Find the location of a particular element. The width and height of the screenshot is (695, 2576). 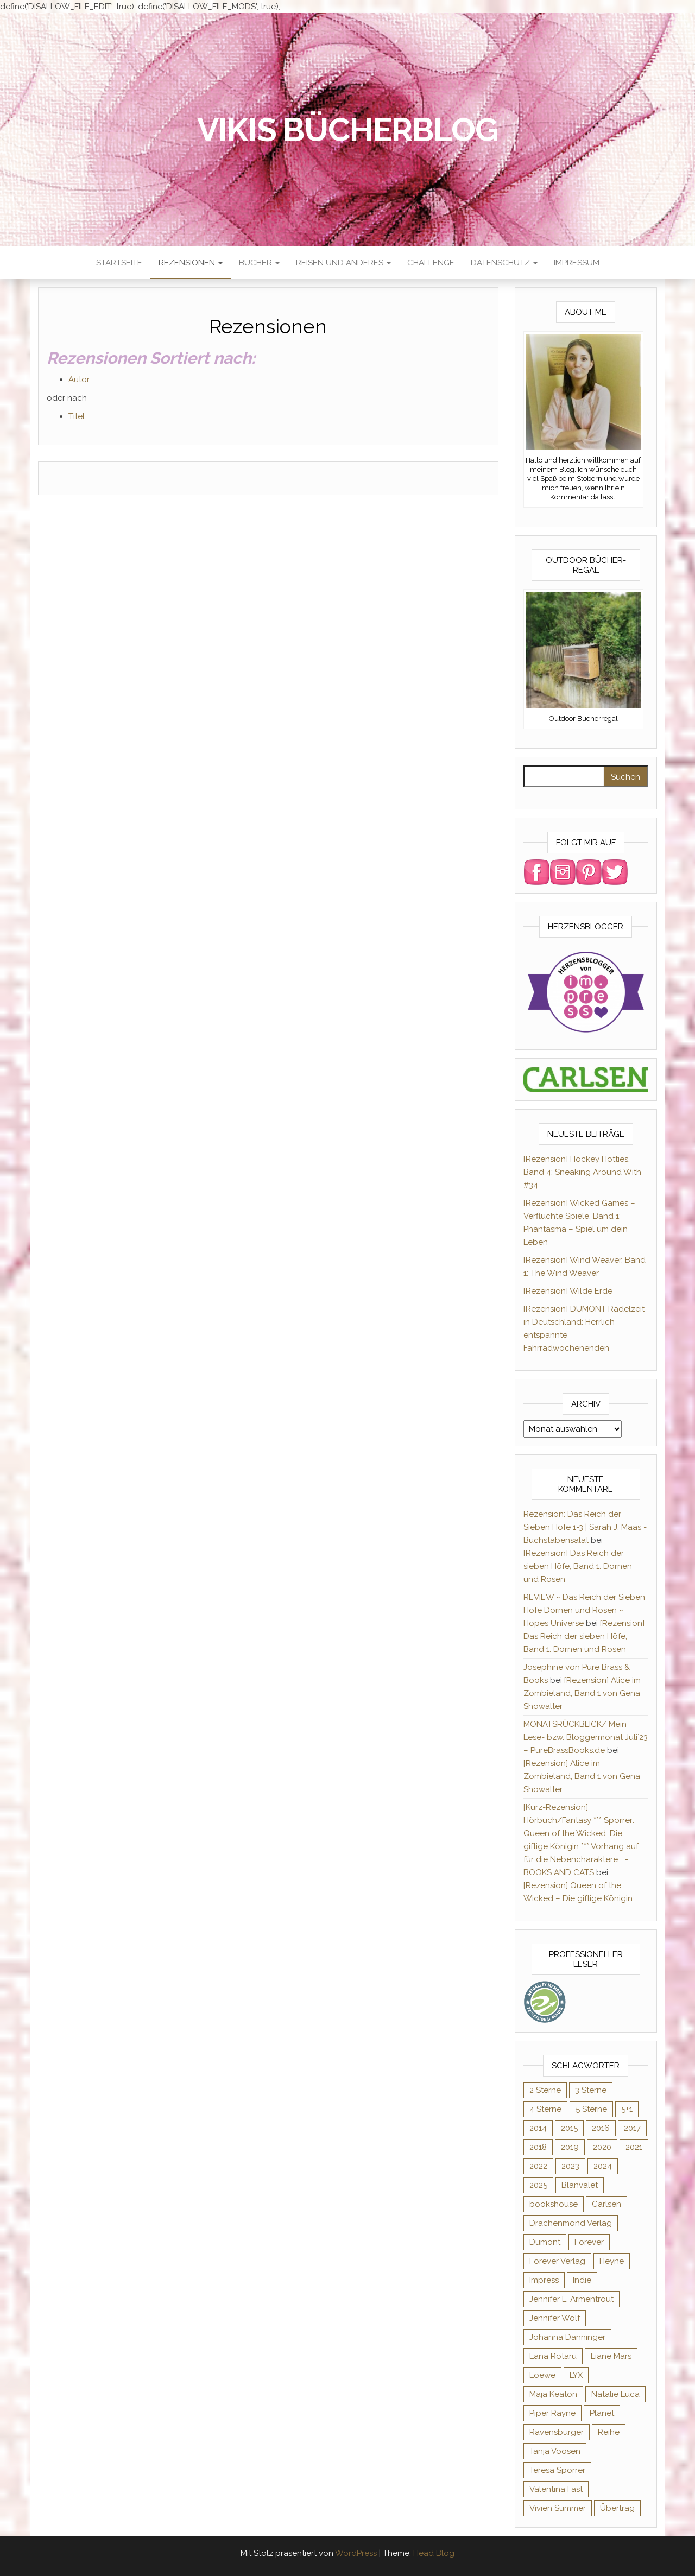

Drachenmond Verlag [Drachenmond Verlag (15 Einträge)] is located at coordinates (570, 2223).